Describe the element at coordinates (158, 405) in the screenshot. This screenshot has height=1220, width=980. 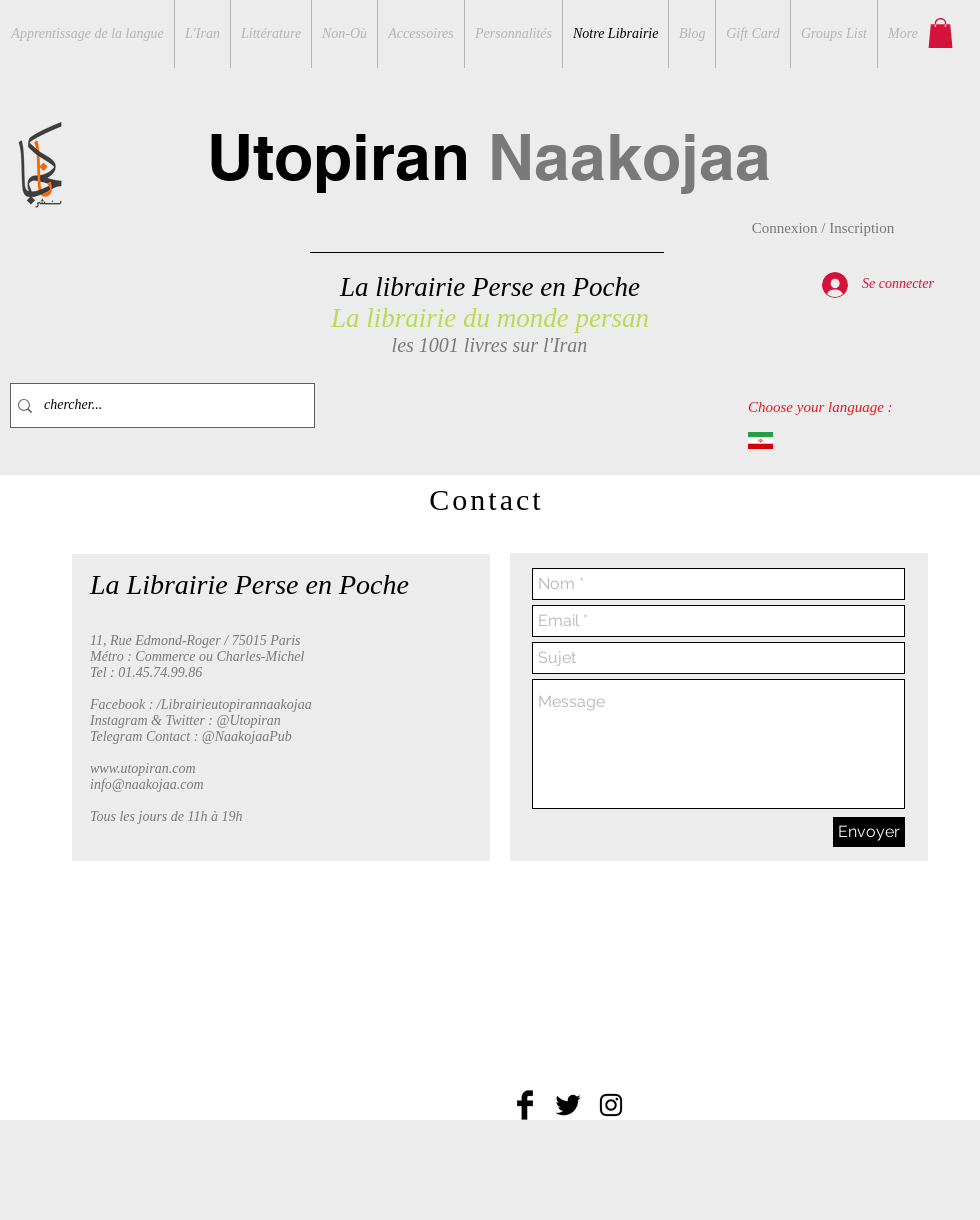
I see `[chercher...]` at that location.